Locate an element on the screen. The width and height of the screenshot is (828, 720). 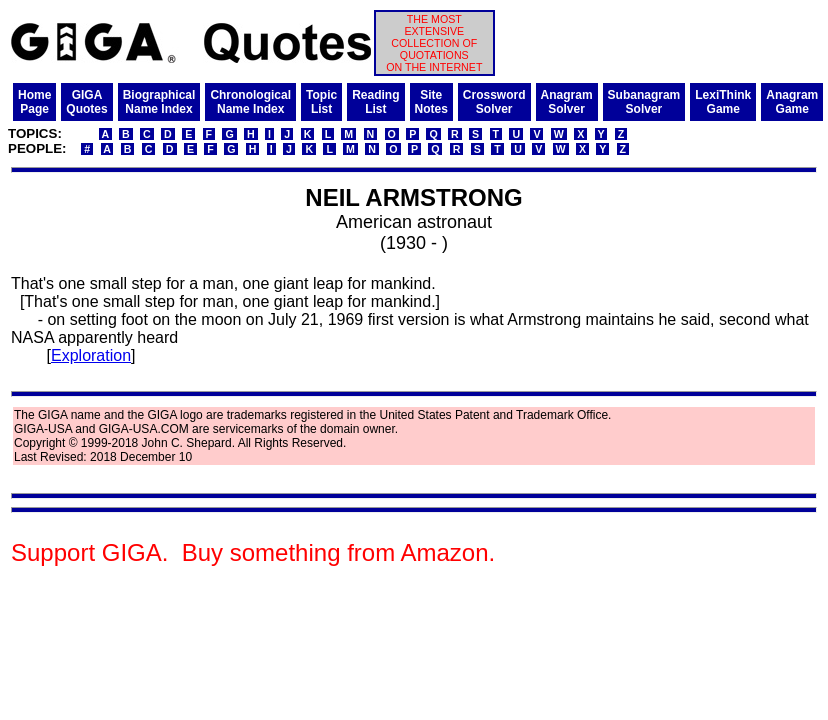
AnagramGame is located at coordinates (792, 102).